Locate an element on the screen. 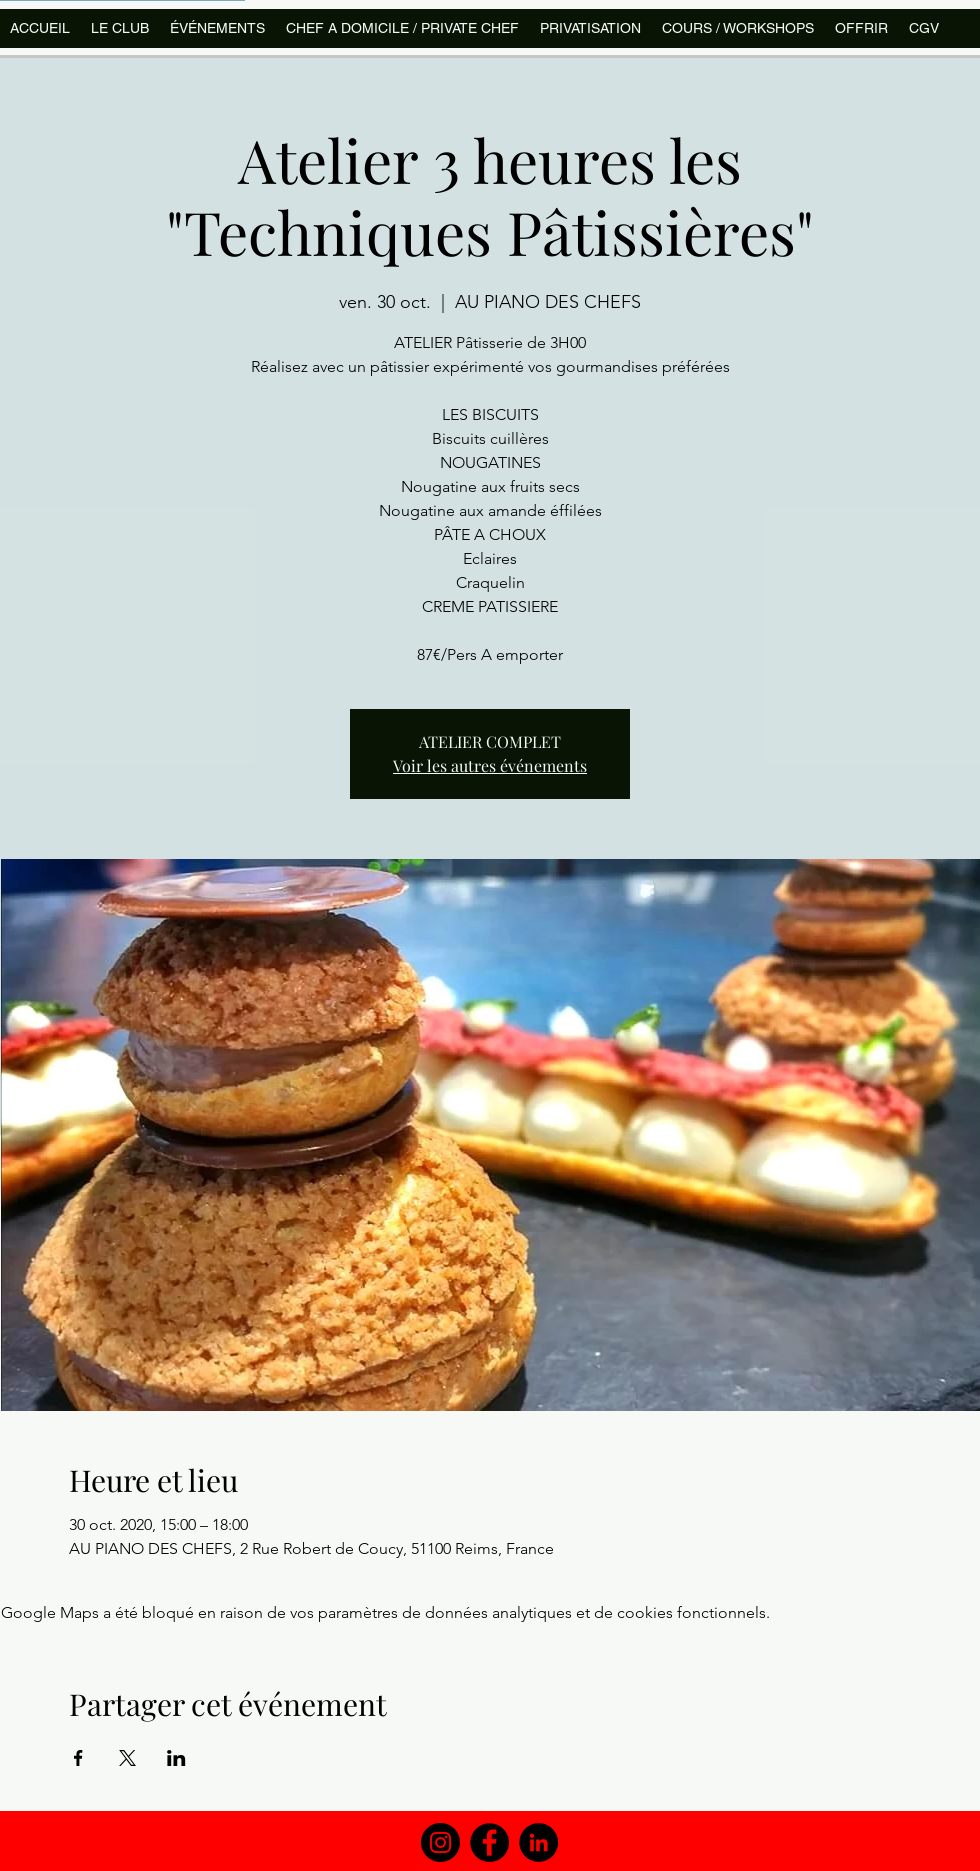 This screenshot has height=1871, width=980. [Facebook] is located at coordinates (489, 1842).